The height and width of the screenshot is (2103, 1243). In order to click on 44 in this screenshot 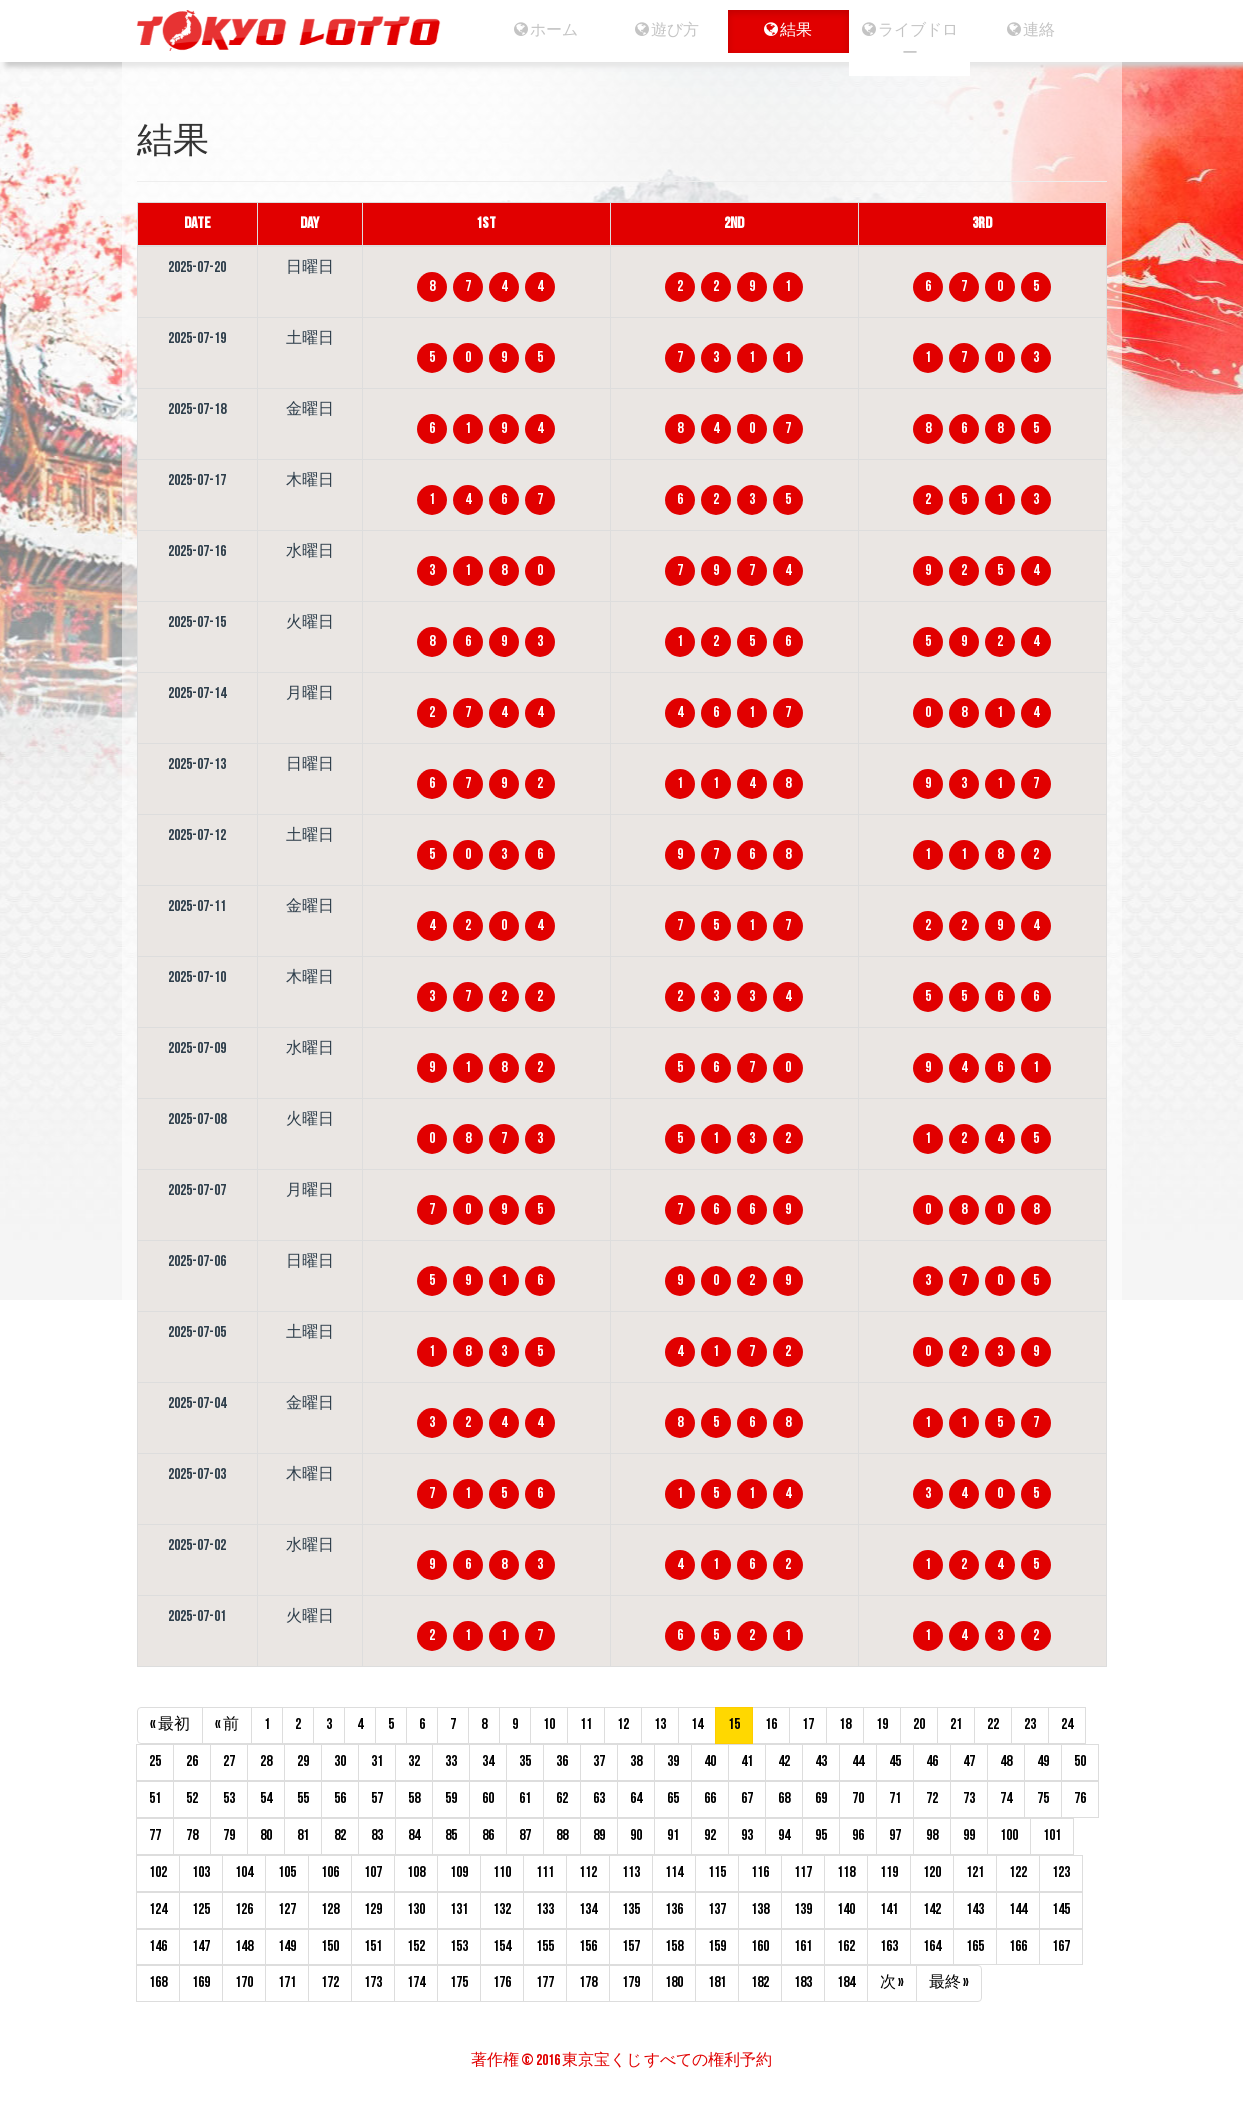, I will do `click(858, 1761)`.